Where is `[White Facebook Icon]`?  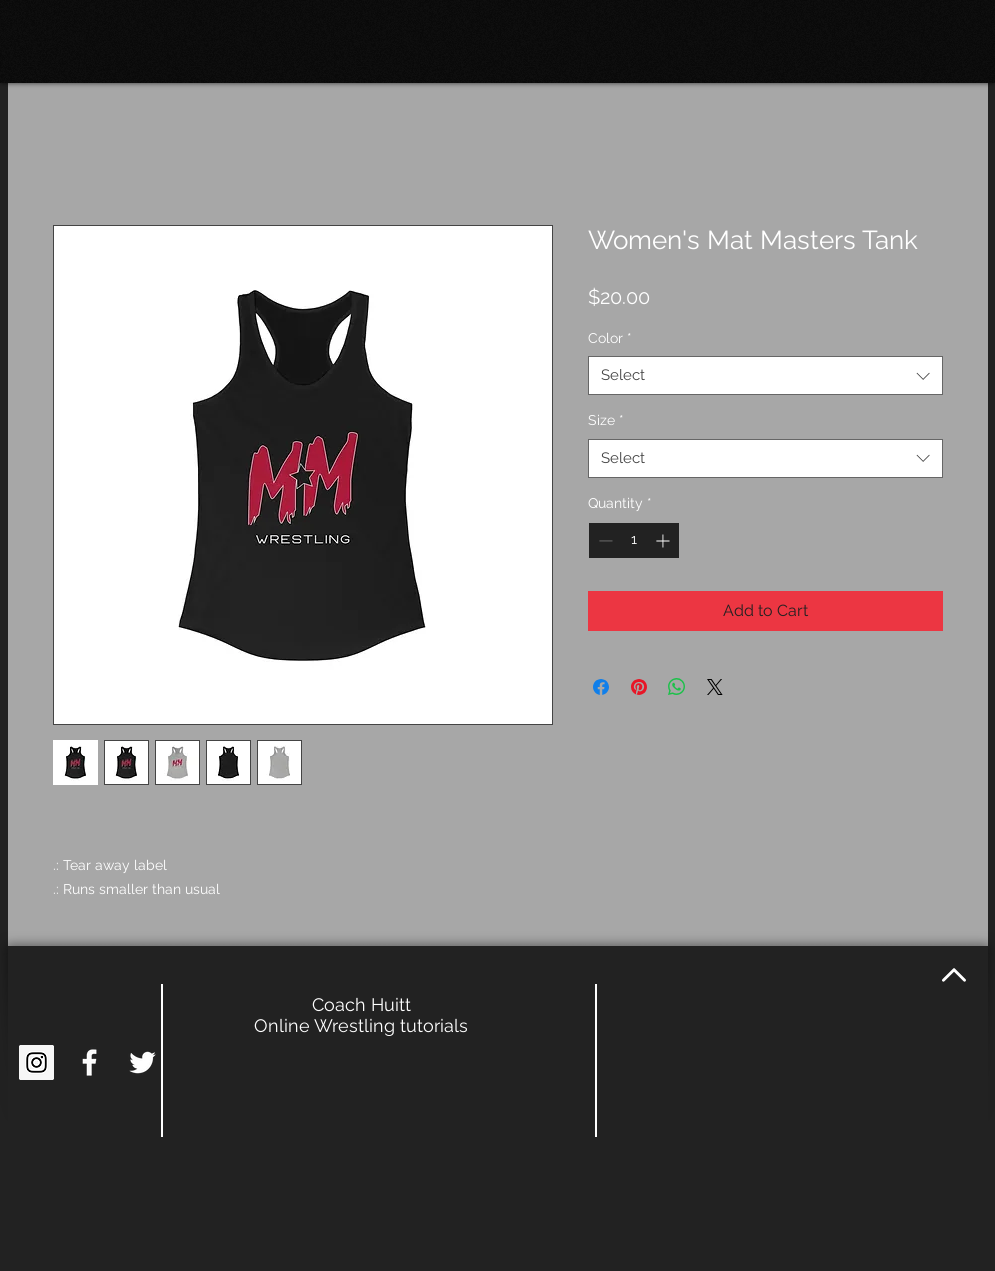
[White Facebook Icon] is located at coordinates (89, 1062).